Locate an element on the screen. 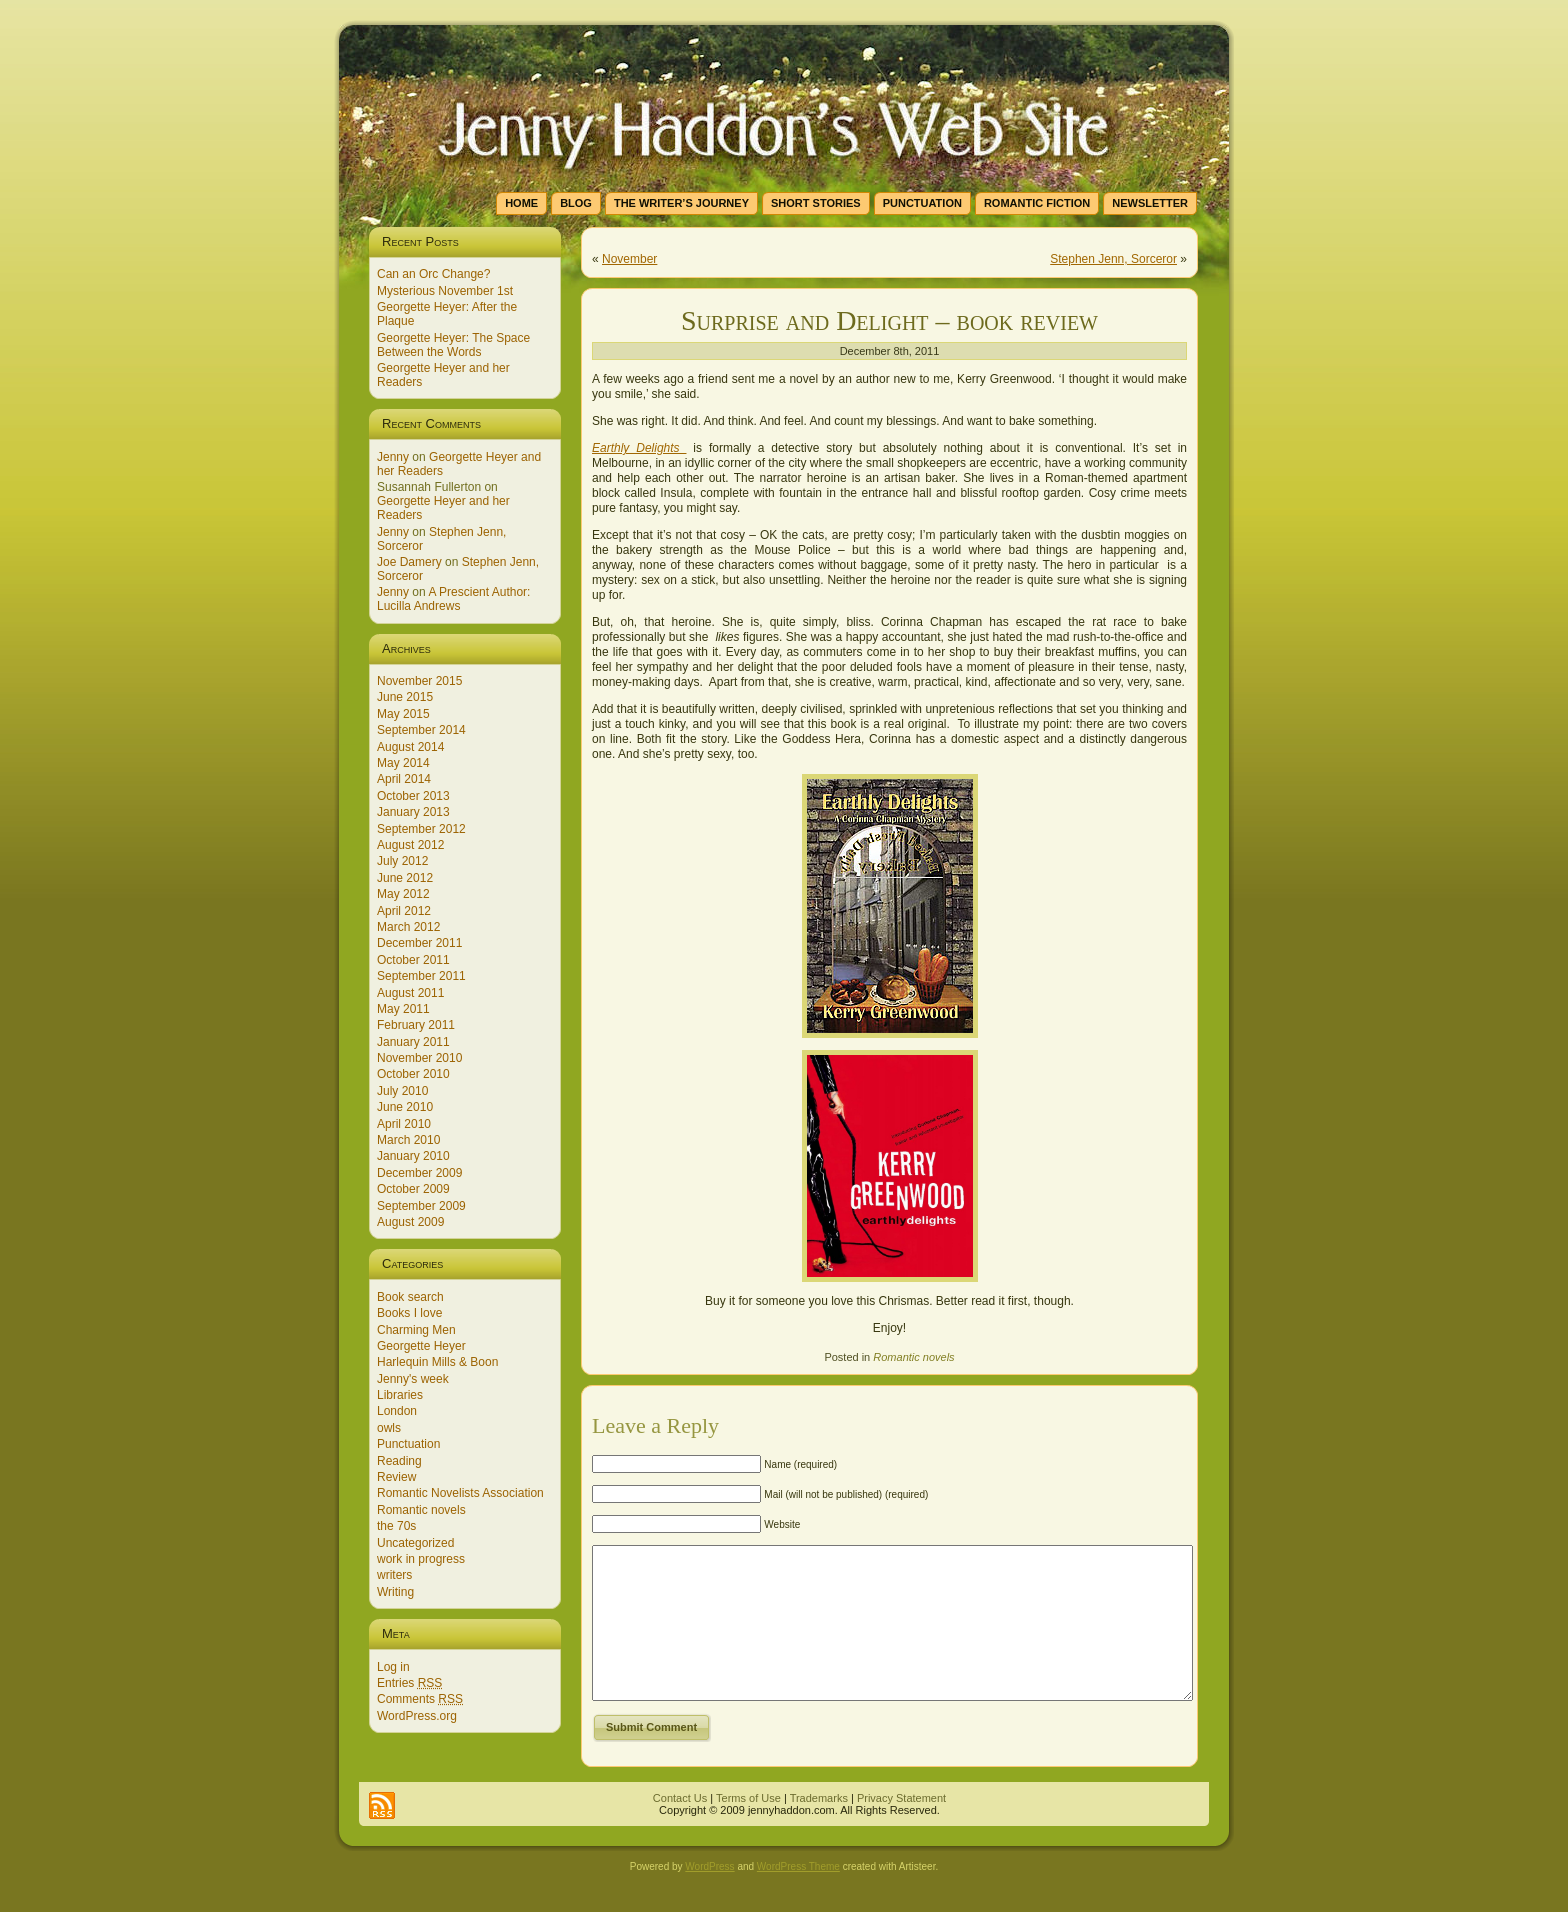 The image size is (1568, 1912). Earthly Delights is located at coordinates (639, 448).